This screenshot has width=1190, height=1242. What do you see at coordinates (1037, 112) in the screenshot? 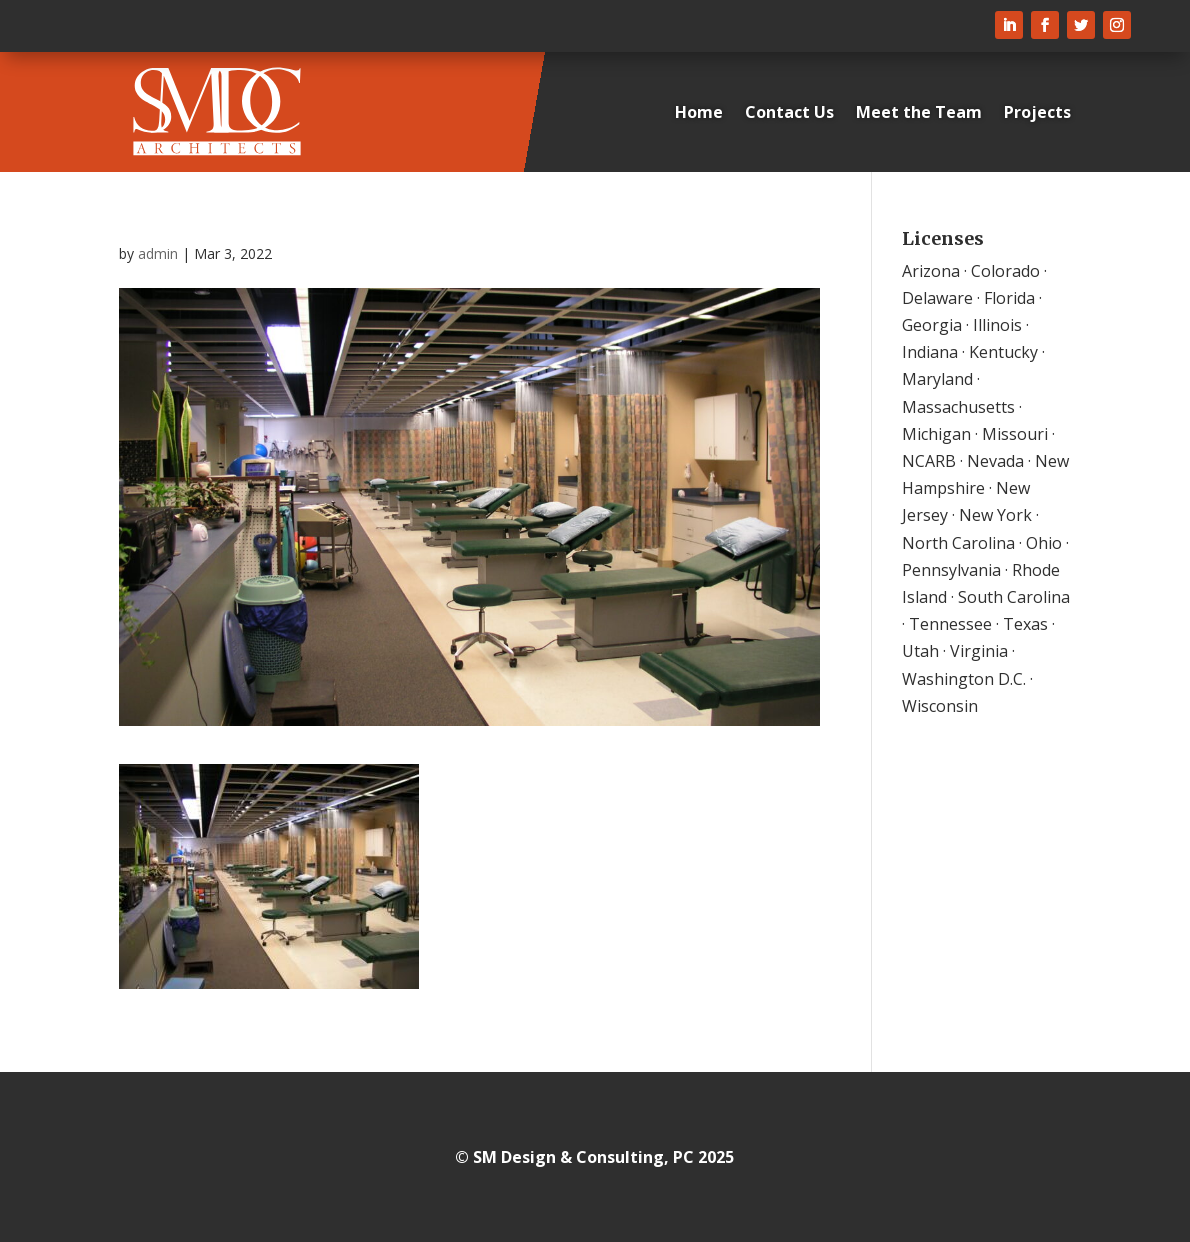
I see `Projects` at bounding box center [1037, 112].